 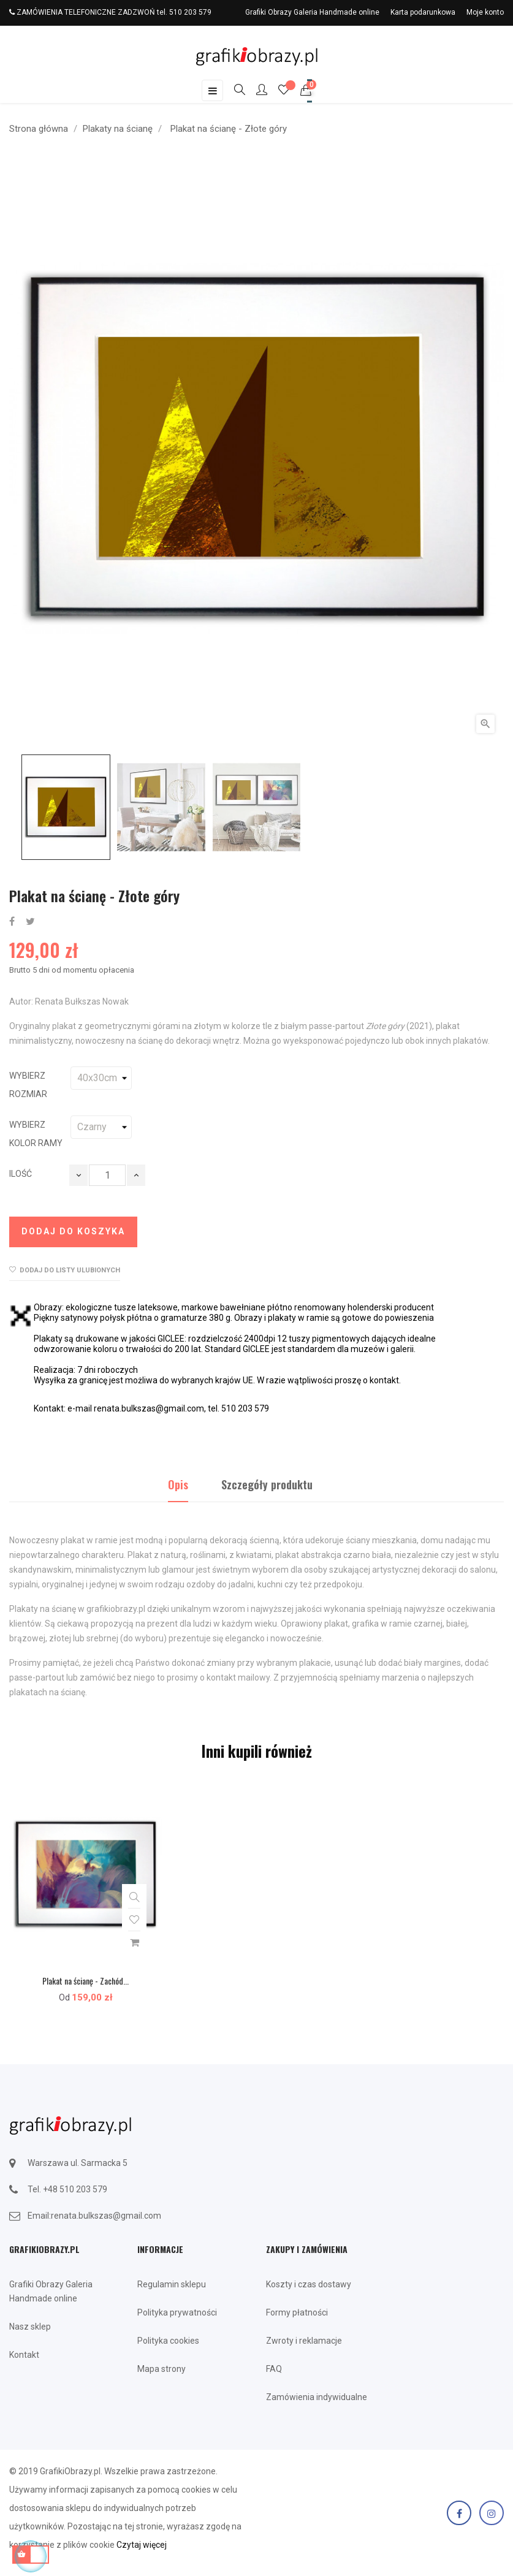 What do you see at coordinates (177, 2312) in the screenshot?
I see `Polityka prywatności` at bounding box center [177, 2312].